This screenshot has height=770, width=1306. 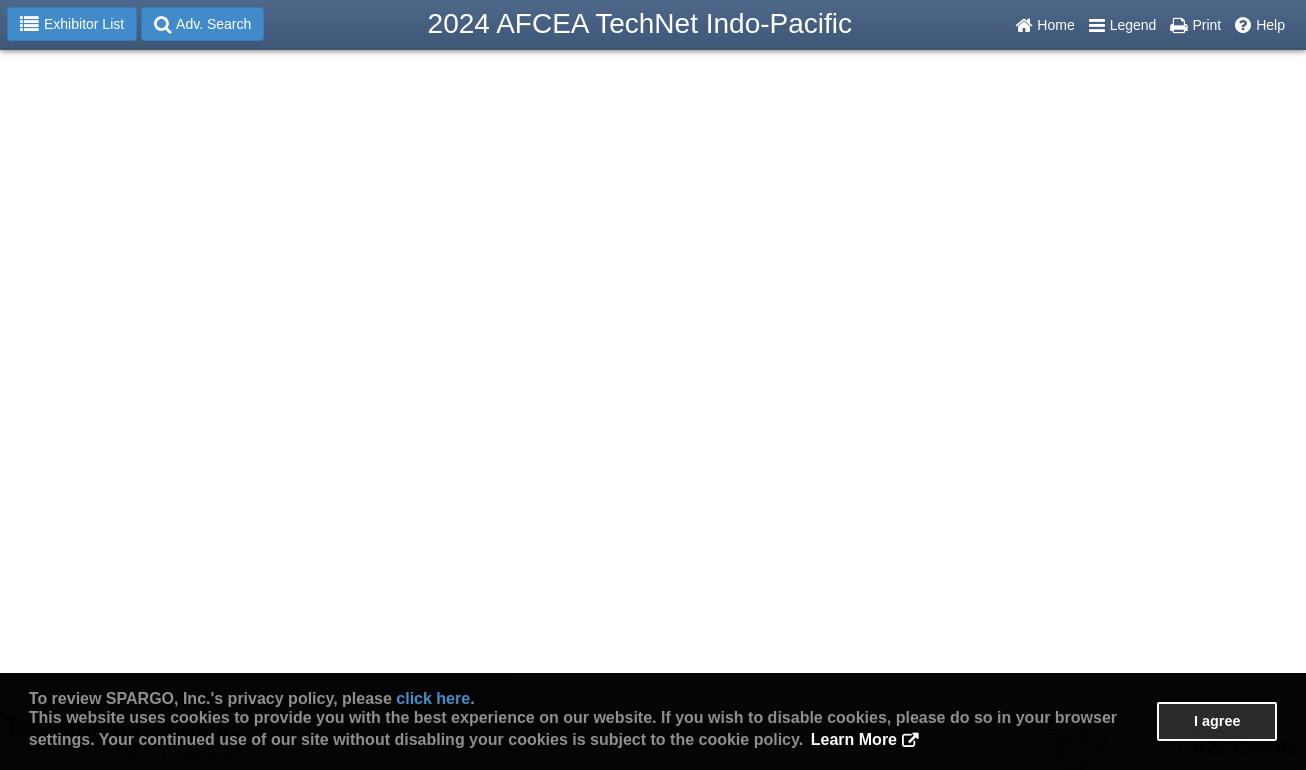 I want to click on I agree [button], so click(x=1217, y=721).